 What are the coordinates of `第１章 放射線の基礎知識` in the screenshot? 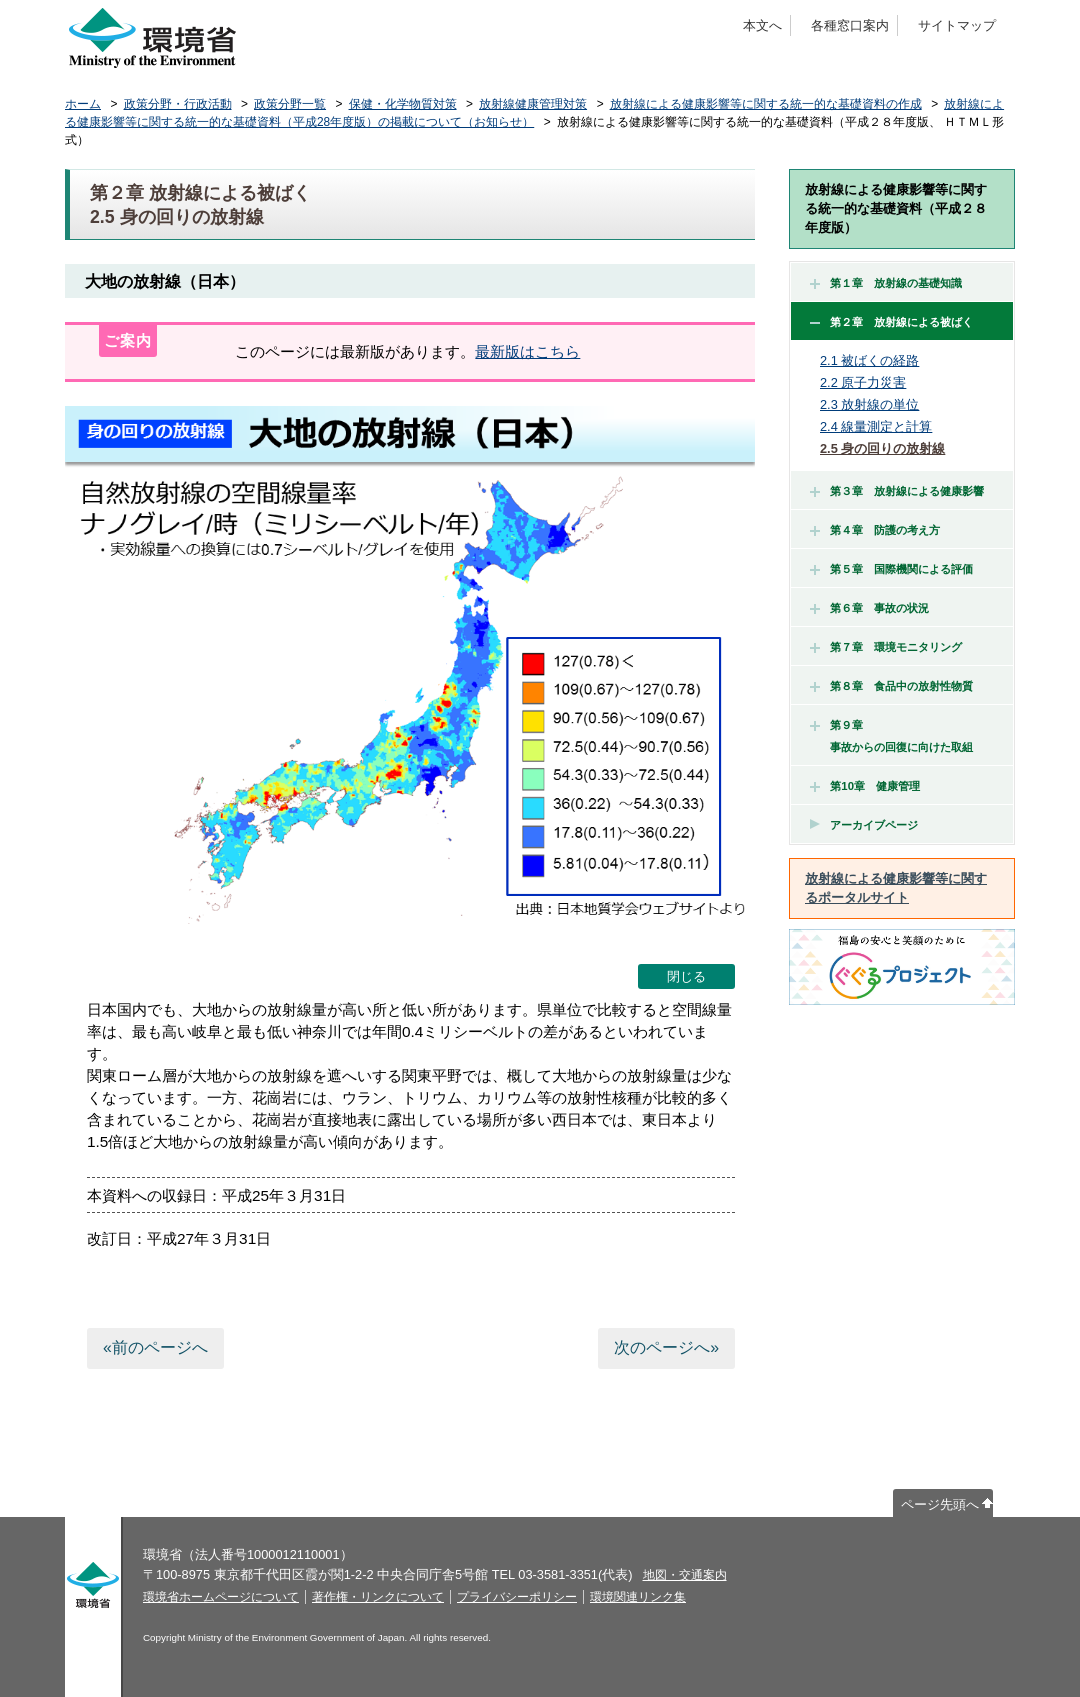 It's located at (886, 283).